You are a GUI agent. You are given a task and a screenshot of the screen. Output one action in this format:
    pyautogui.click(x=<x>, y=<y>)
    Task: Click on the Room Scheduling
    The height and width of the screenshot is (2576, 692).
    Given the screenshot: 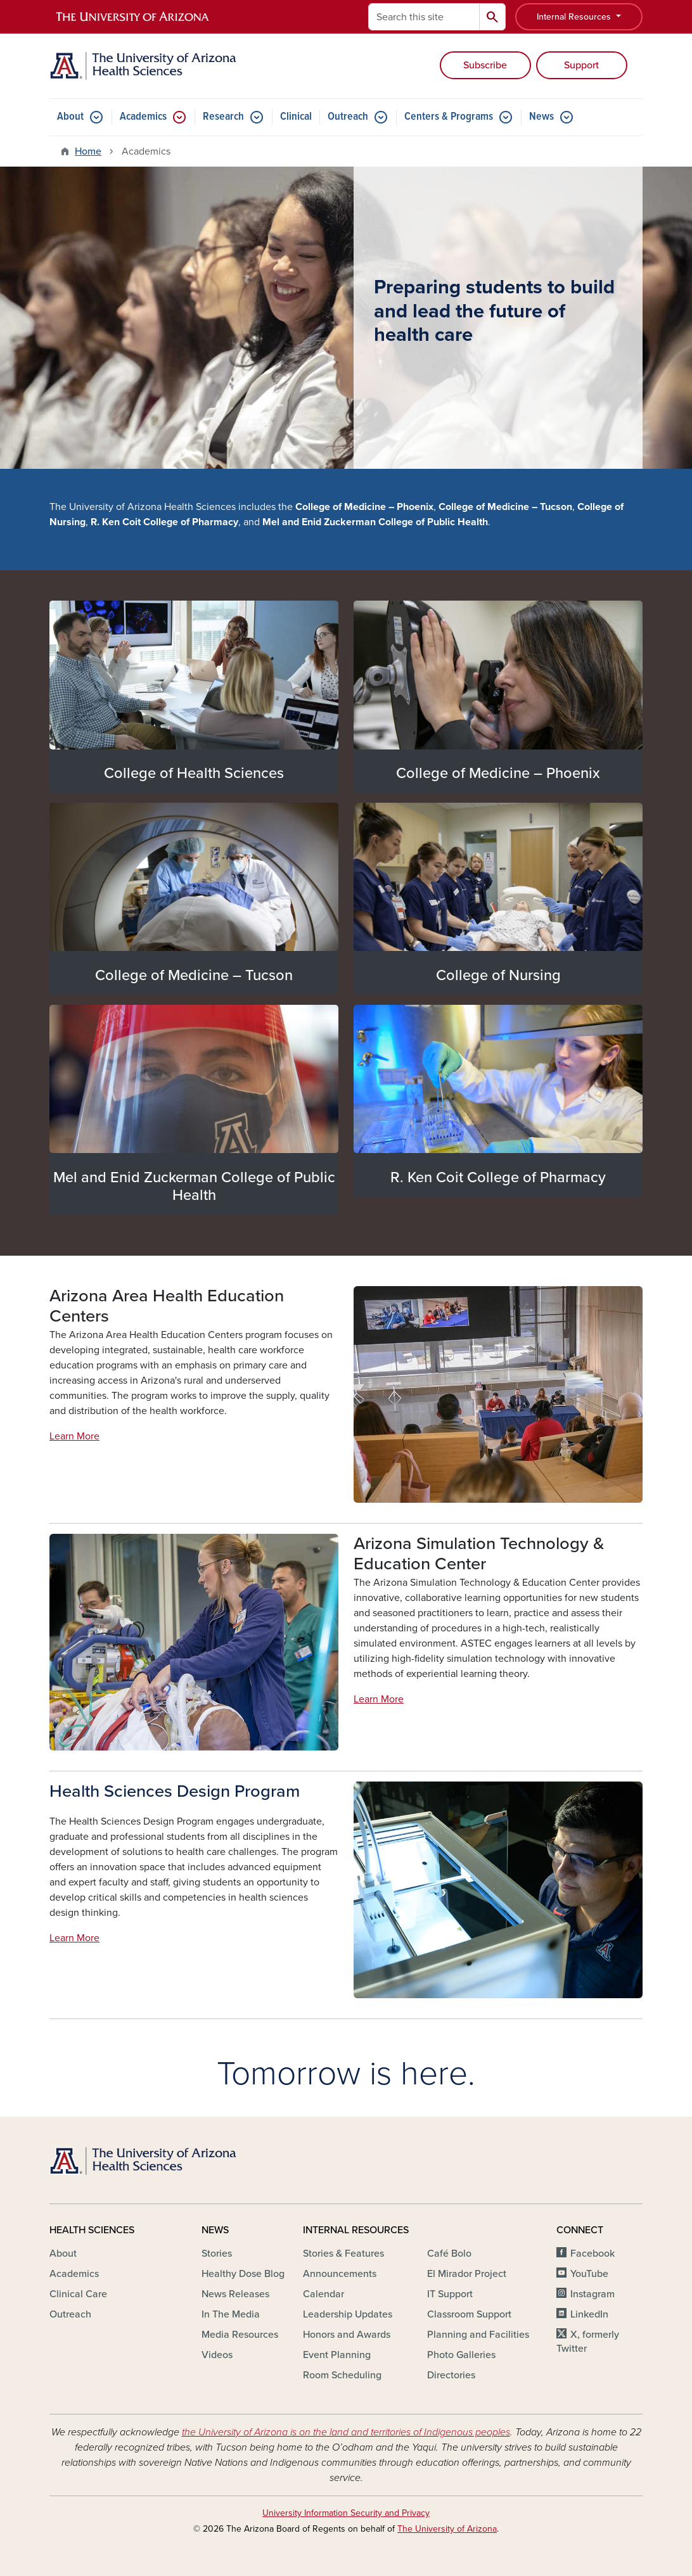 What is the action you would take?
    pyautogui.click(x=342, y=2375)
    